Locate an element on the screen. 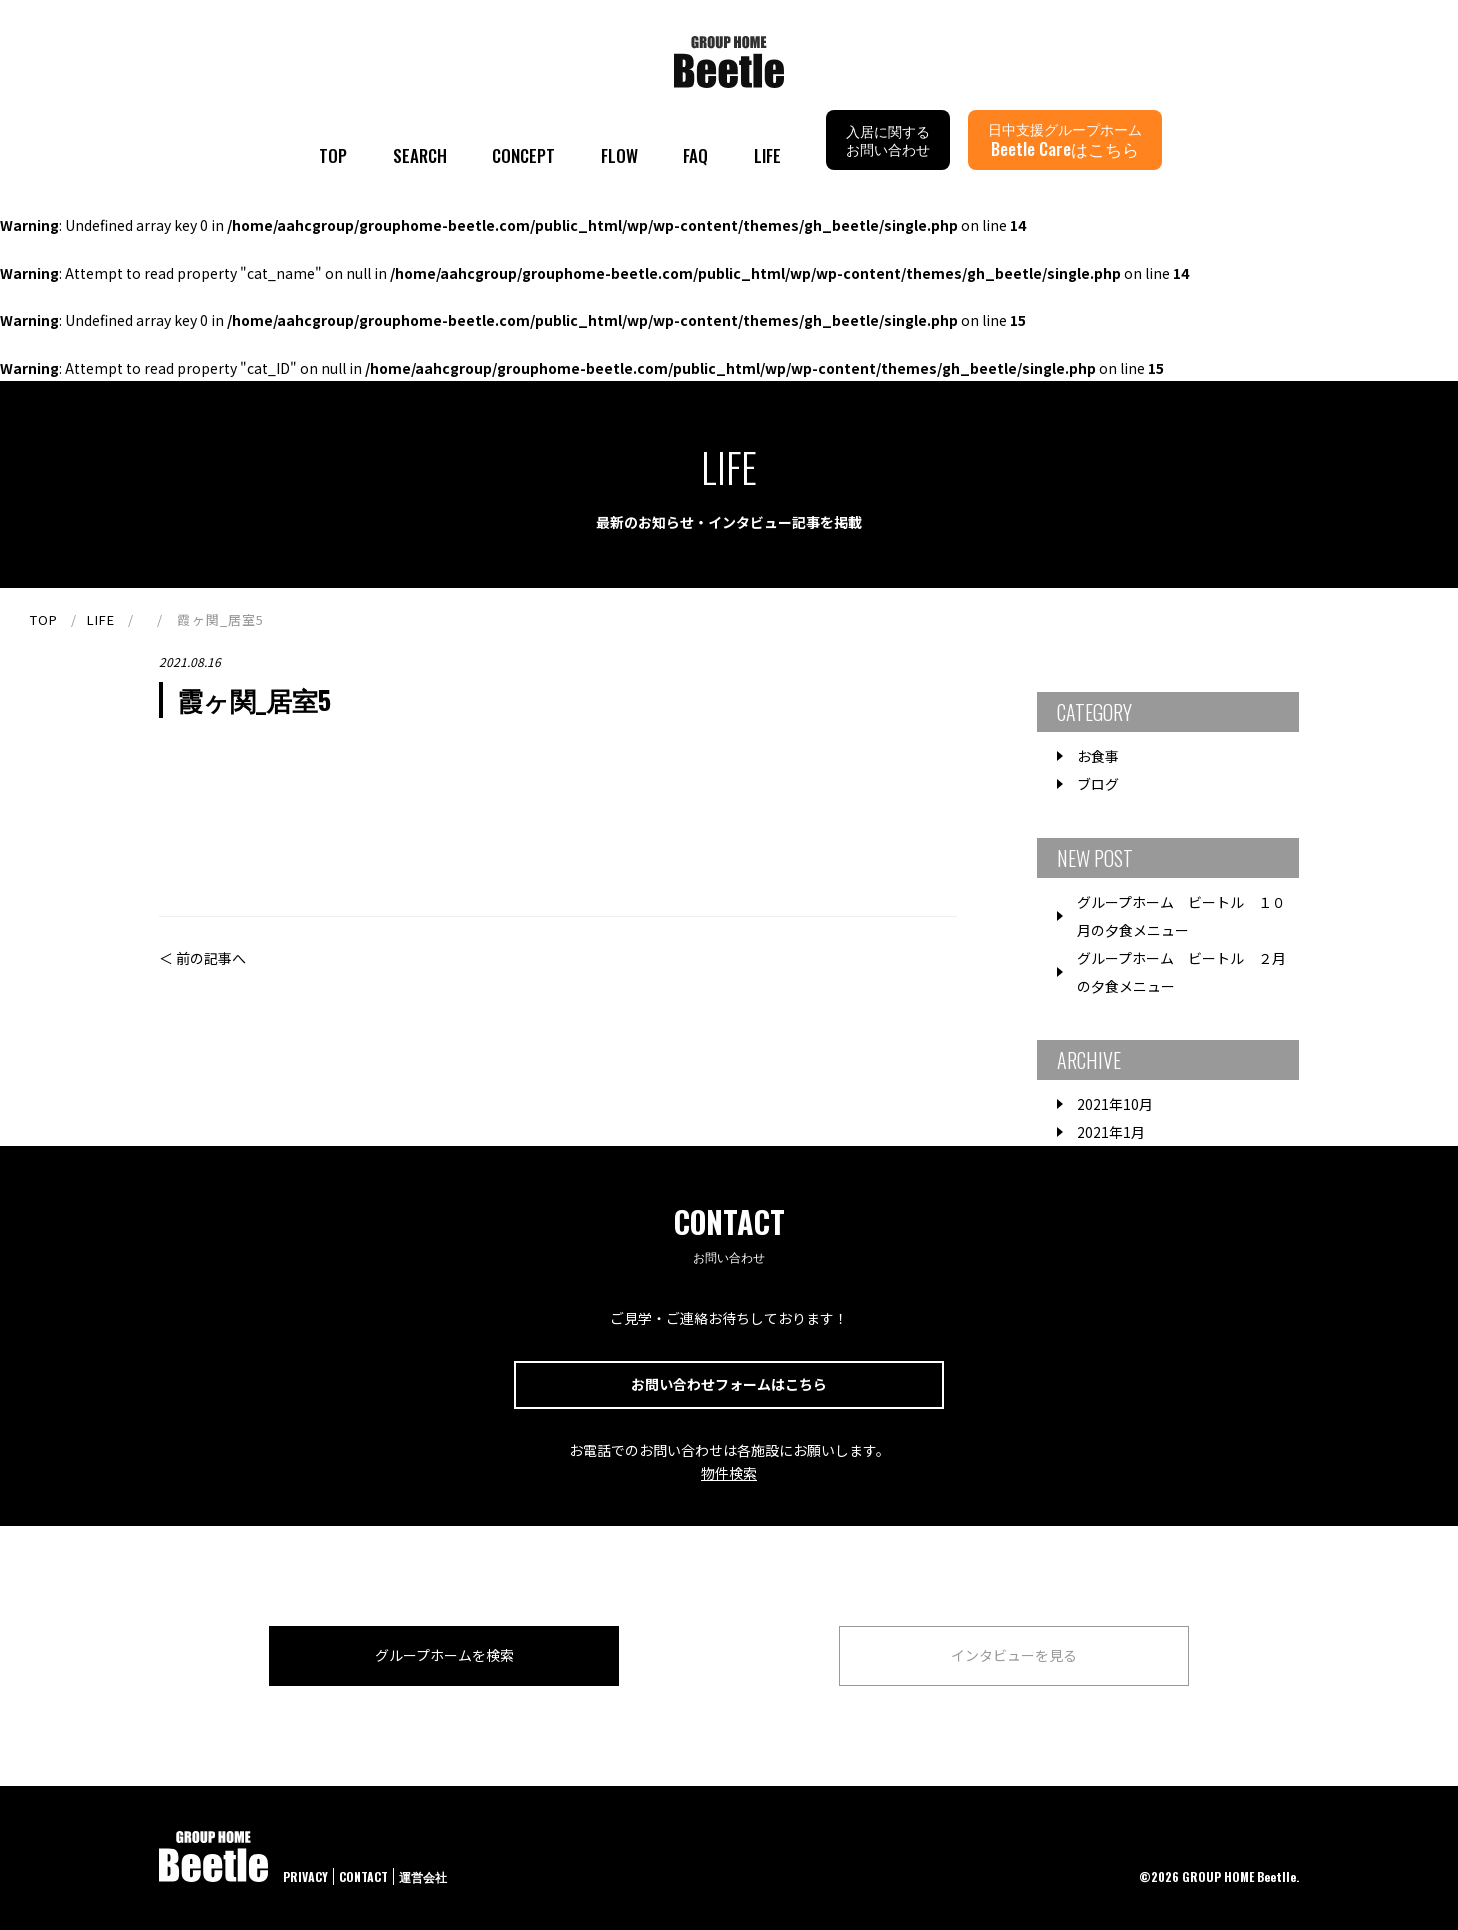 This screenshot has height=1930, width=1458. LIFE is located at coordinates (767, 155).